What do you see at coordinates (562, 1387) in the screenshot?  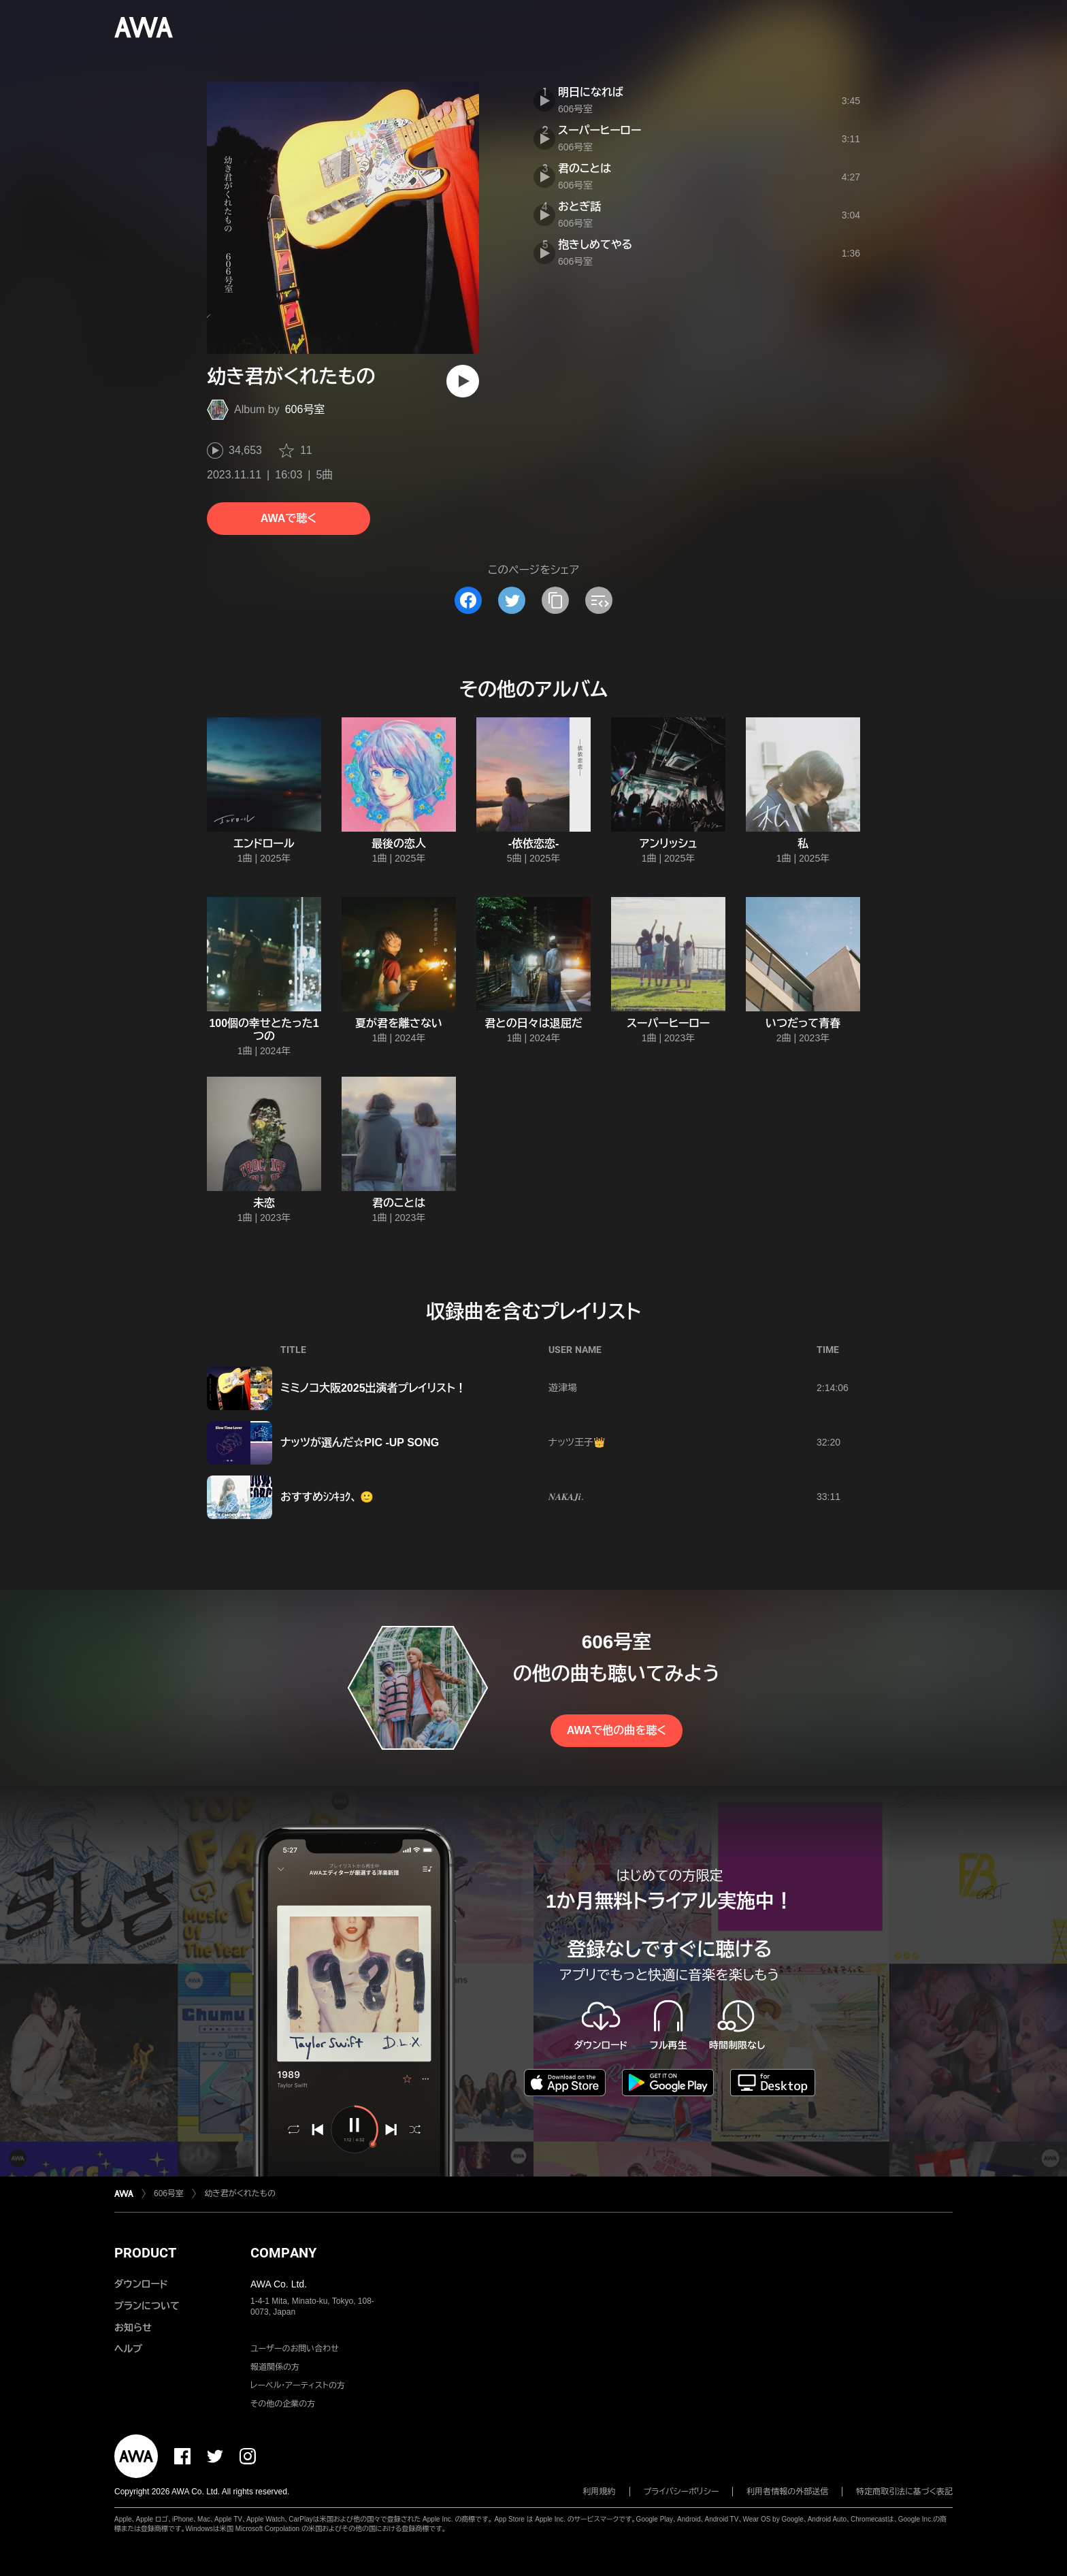 I see `遊津場` at bounding box center [562, 1387].